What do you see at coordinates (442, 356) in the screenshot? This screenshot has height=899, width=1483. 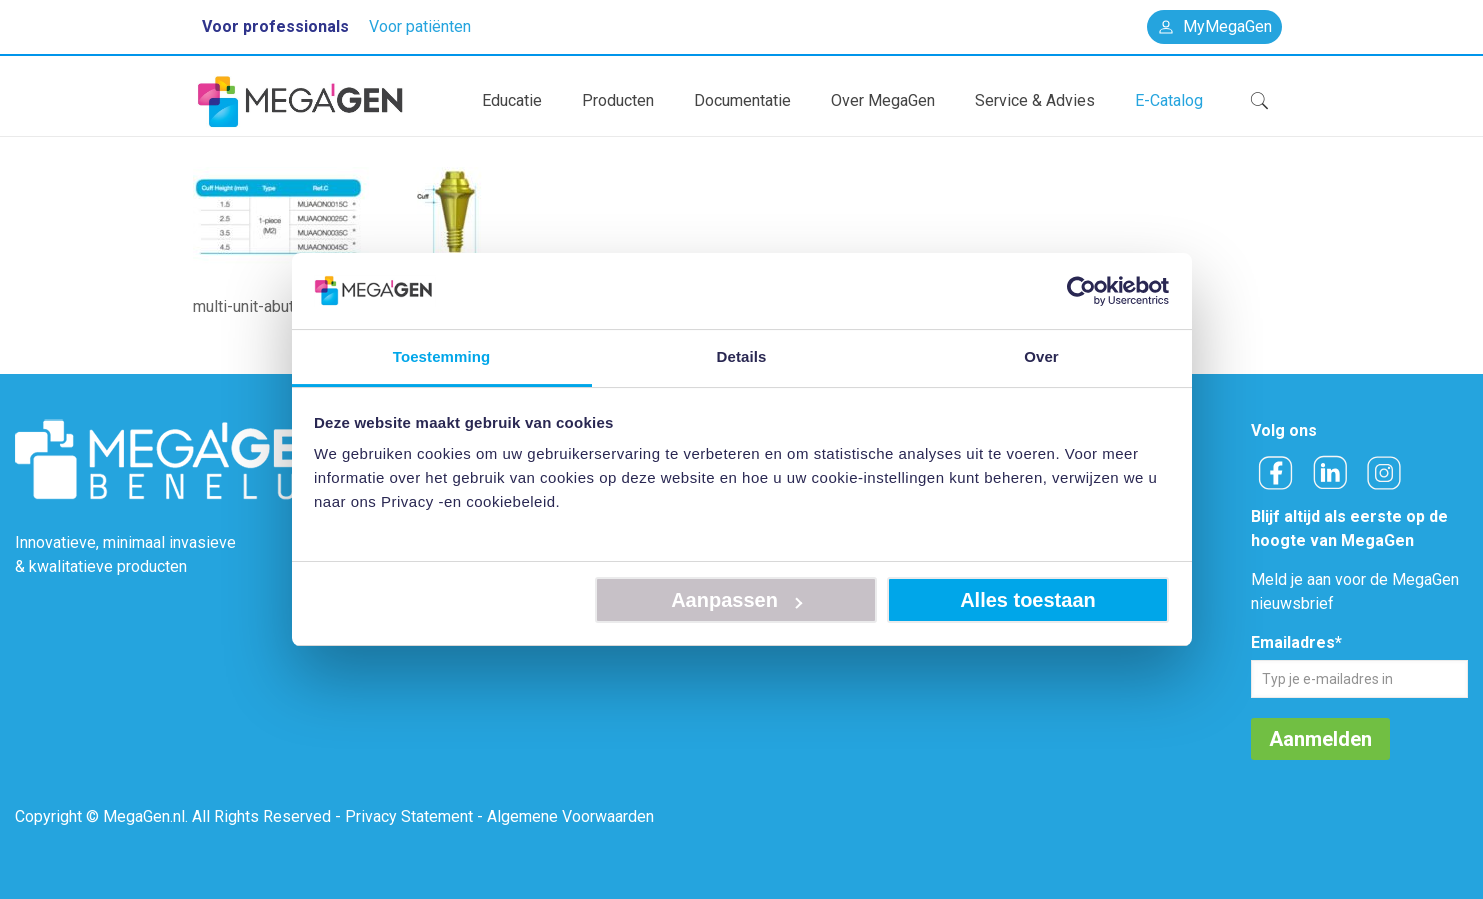 I see `Toestemming [tab]` at bounding box center [442, 356].